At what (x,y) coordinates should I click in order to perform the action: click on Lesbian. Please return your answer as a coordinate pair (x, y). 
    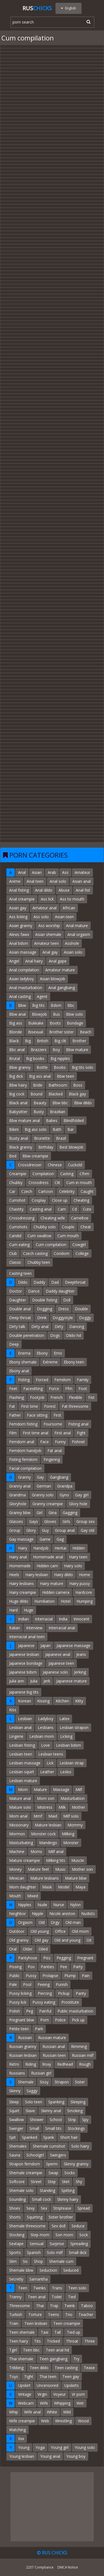
    Looking at the image, I should click on (25, 1718).